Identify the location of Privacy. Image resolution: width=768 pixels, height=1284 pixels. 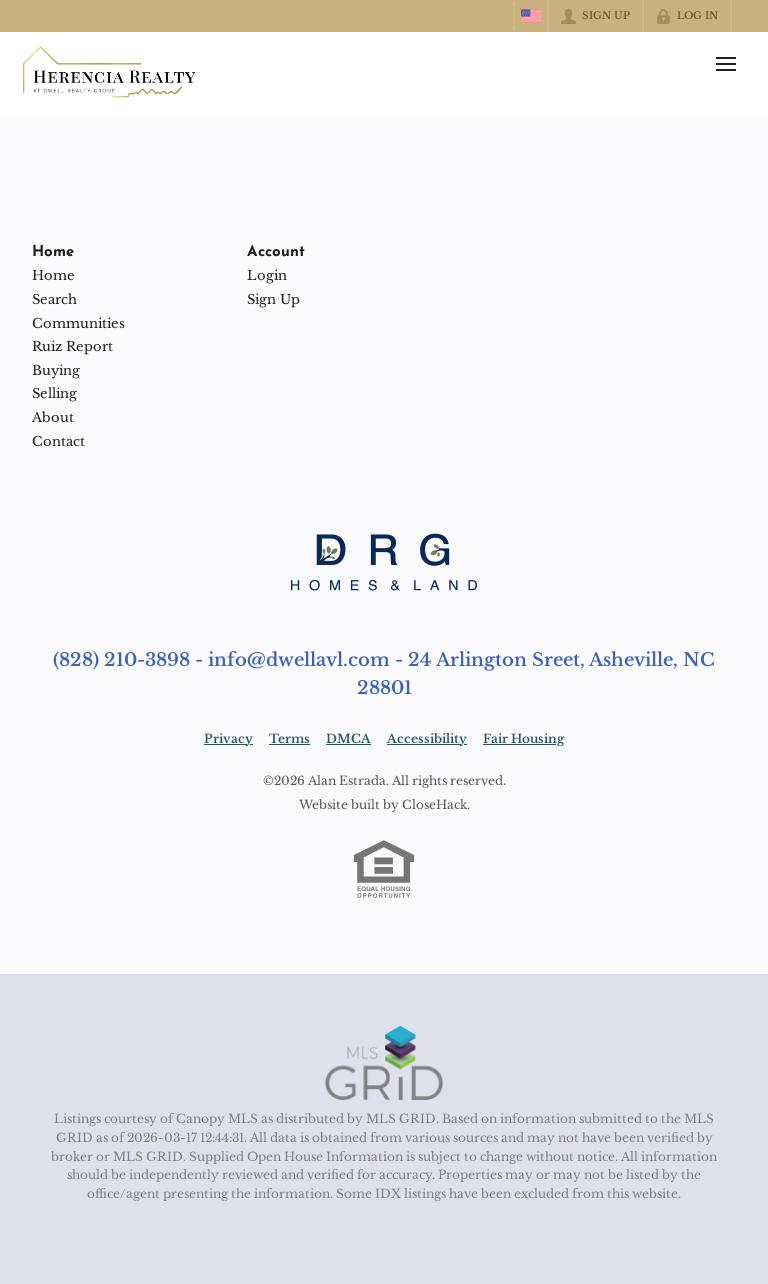
(228, 738).